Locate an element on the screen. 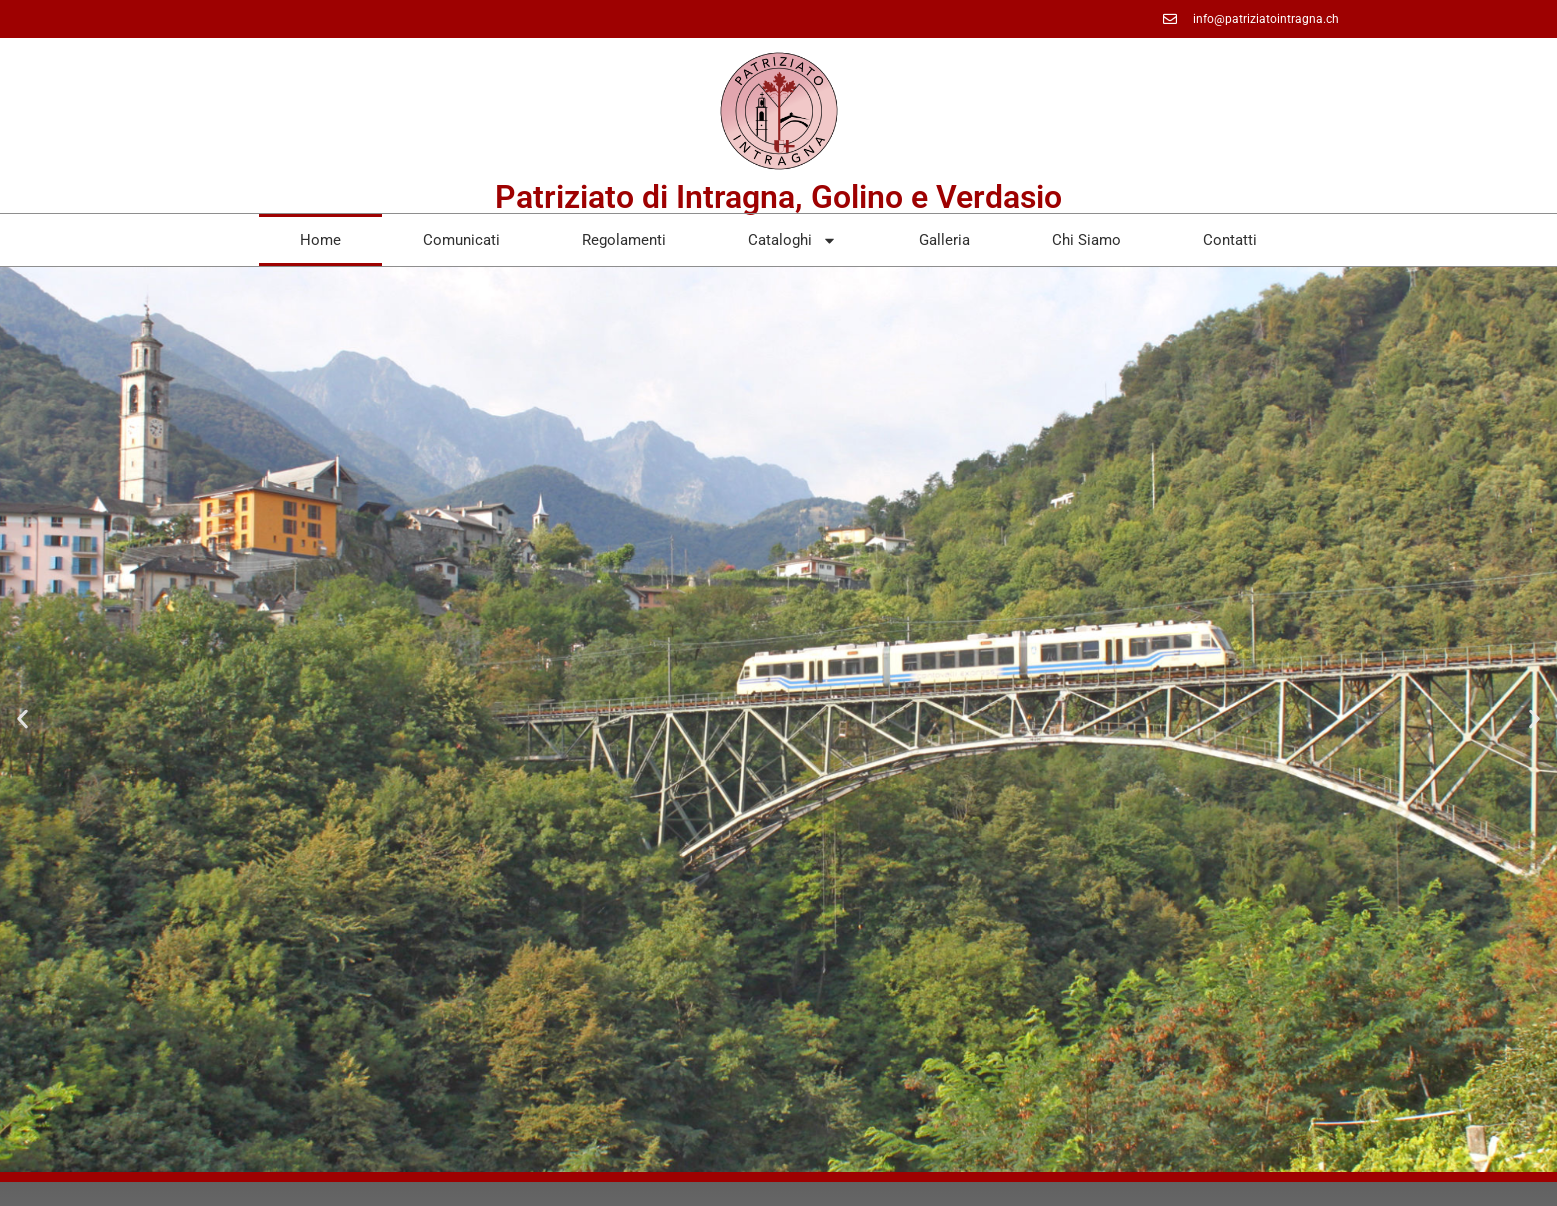 This screenshot has height=1206, width=1557. [button] is located at coordinates (22, 719).